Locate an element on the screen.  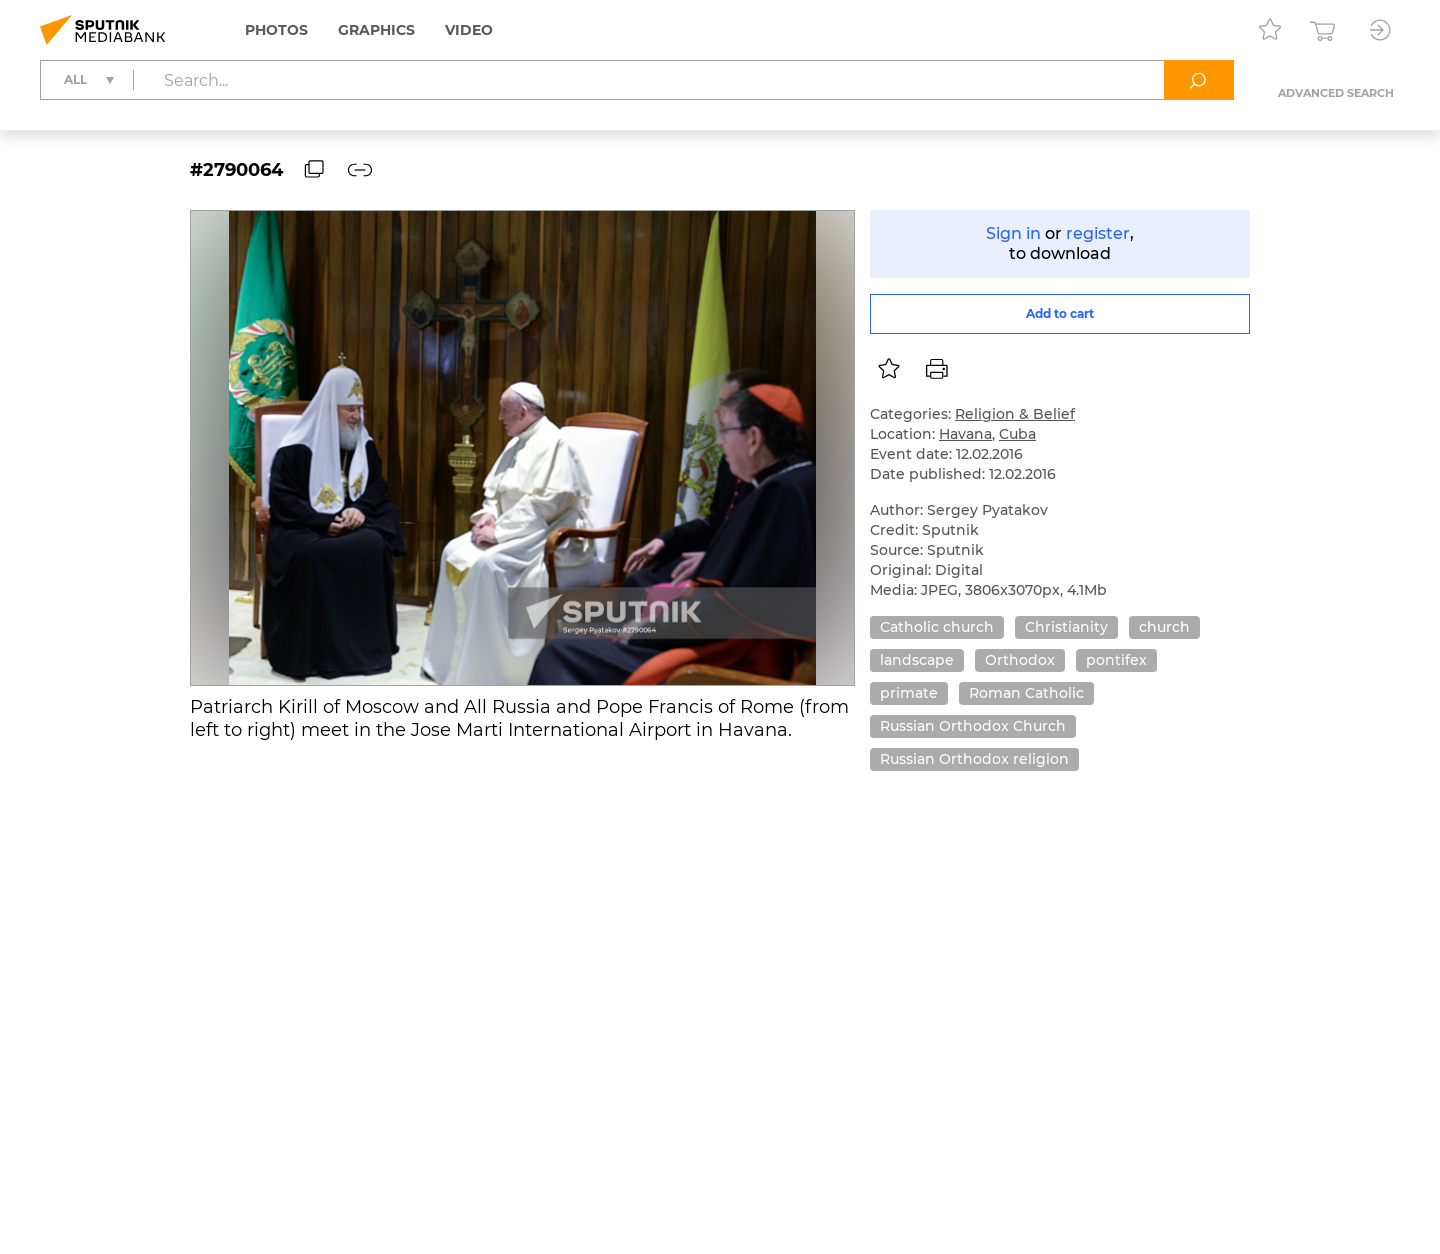
Roman Catholic is located at coordinates (1026, 693).